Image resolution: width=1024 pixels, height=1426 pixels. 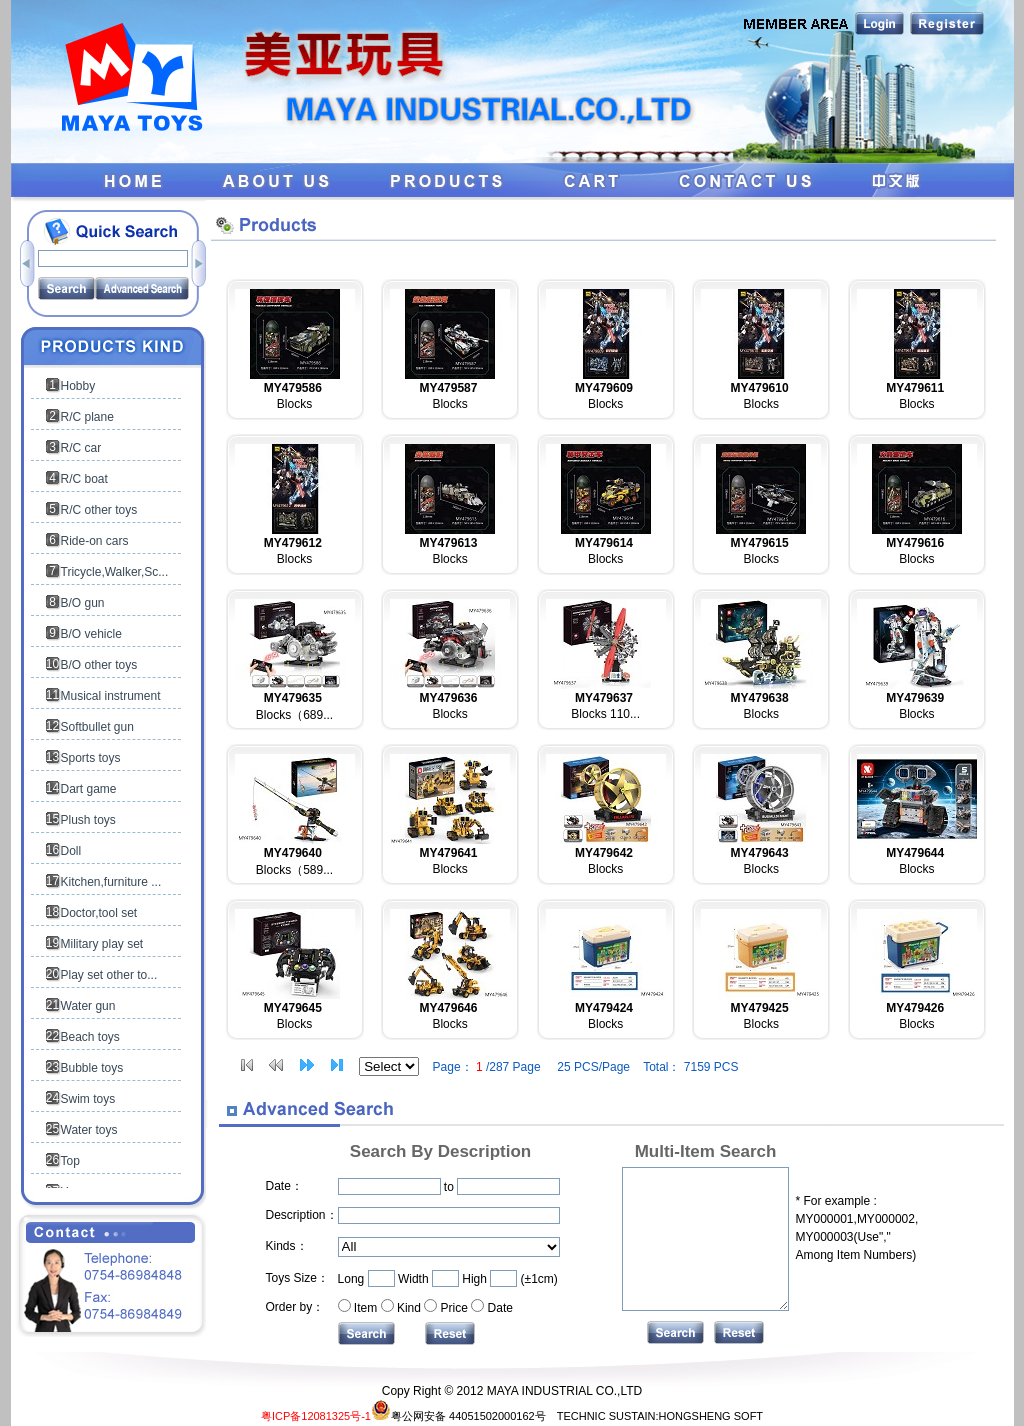 I want to click on Kitchen,furniture ..., so click(x=111, y=882).